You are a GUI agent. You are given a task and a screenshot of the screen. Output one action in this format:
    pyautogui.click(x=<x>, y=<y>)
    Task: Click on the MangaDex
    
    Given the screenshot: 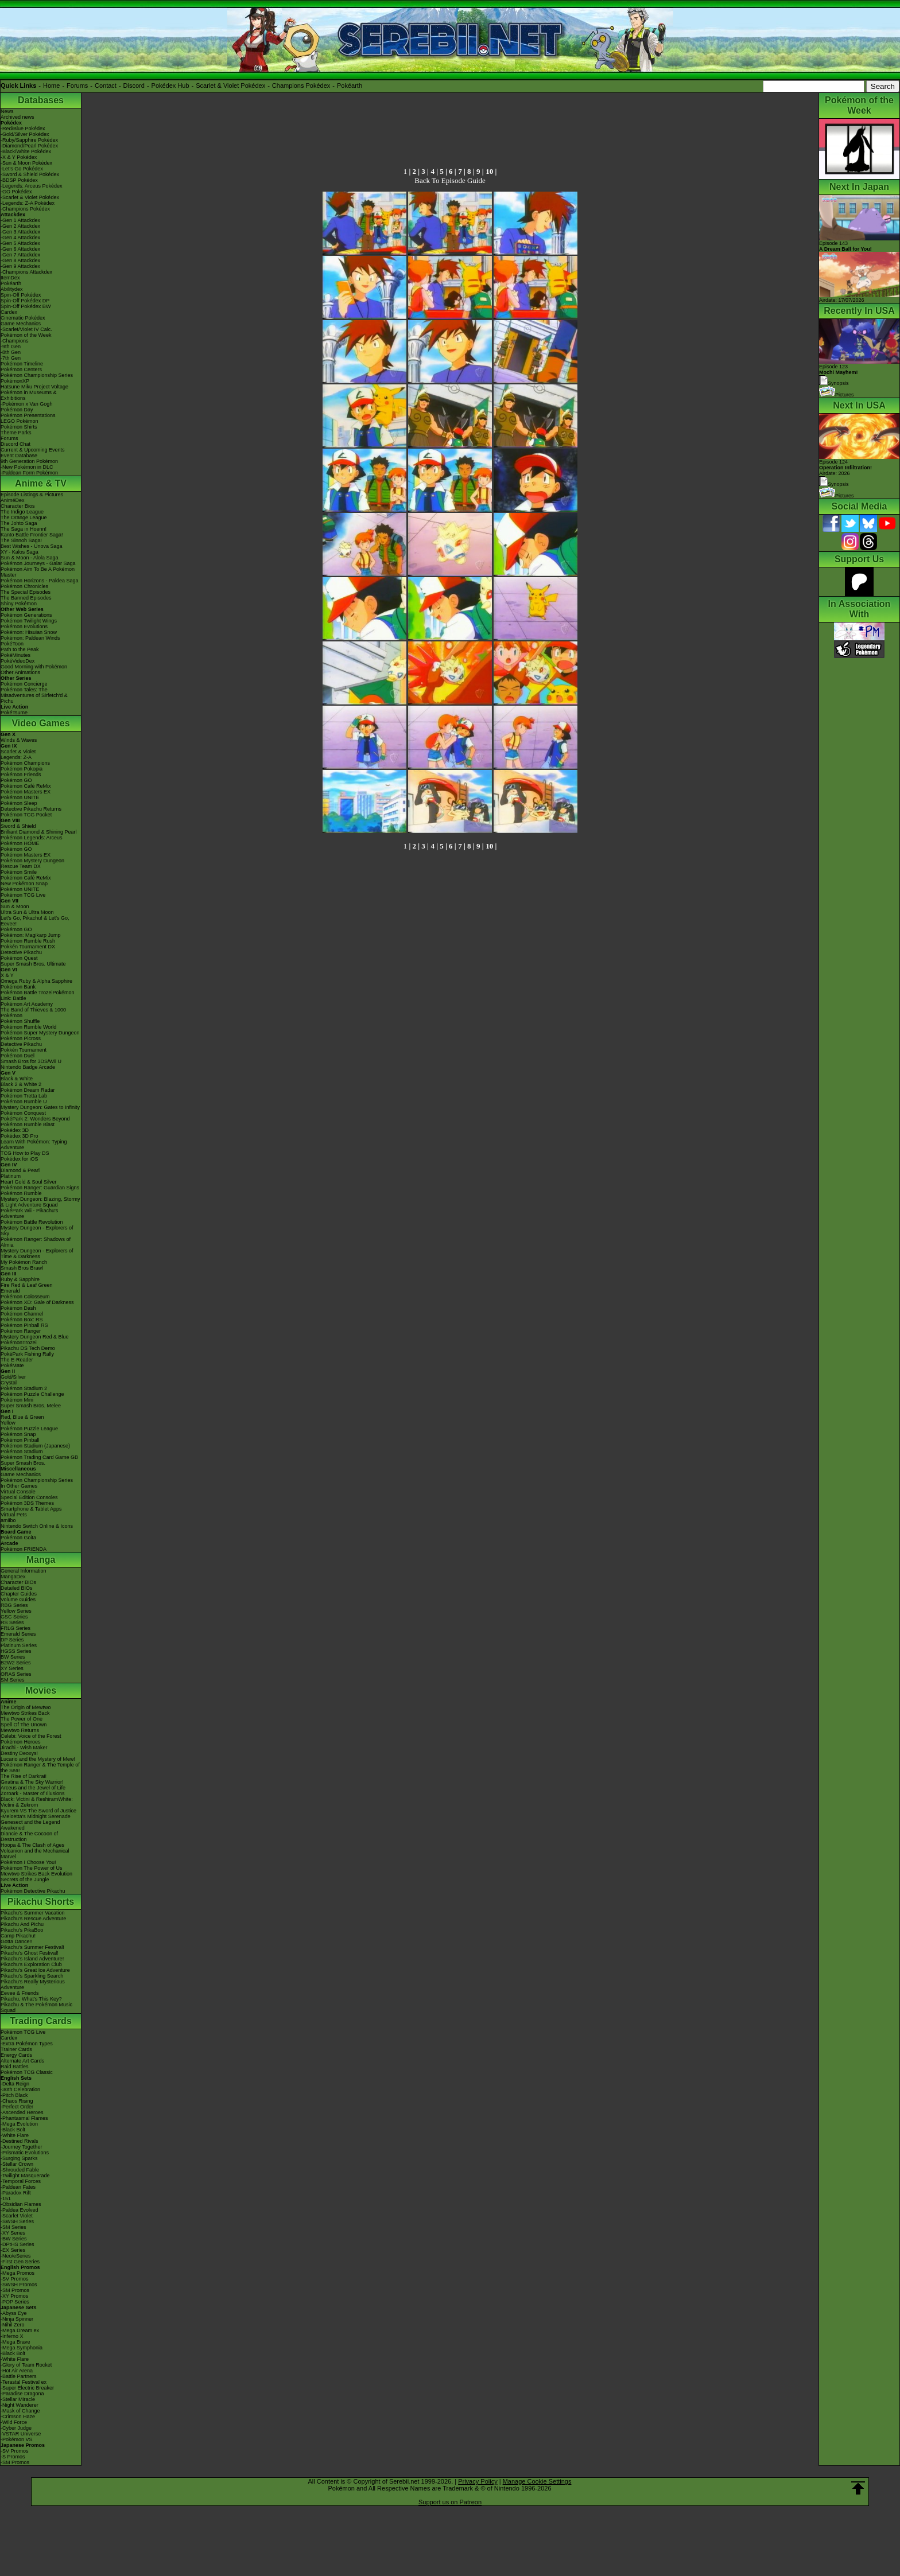 What is the action you would take?
    pyautogui.click(x=13, y=1576)
    